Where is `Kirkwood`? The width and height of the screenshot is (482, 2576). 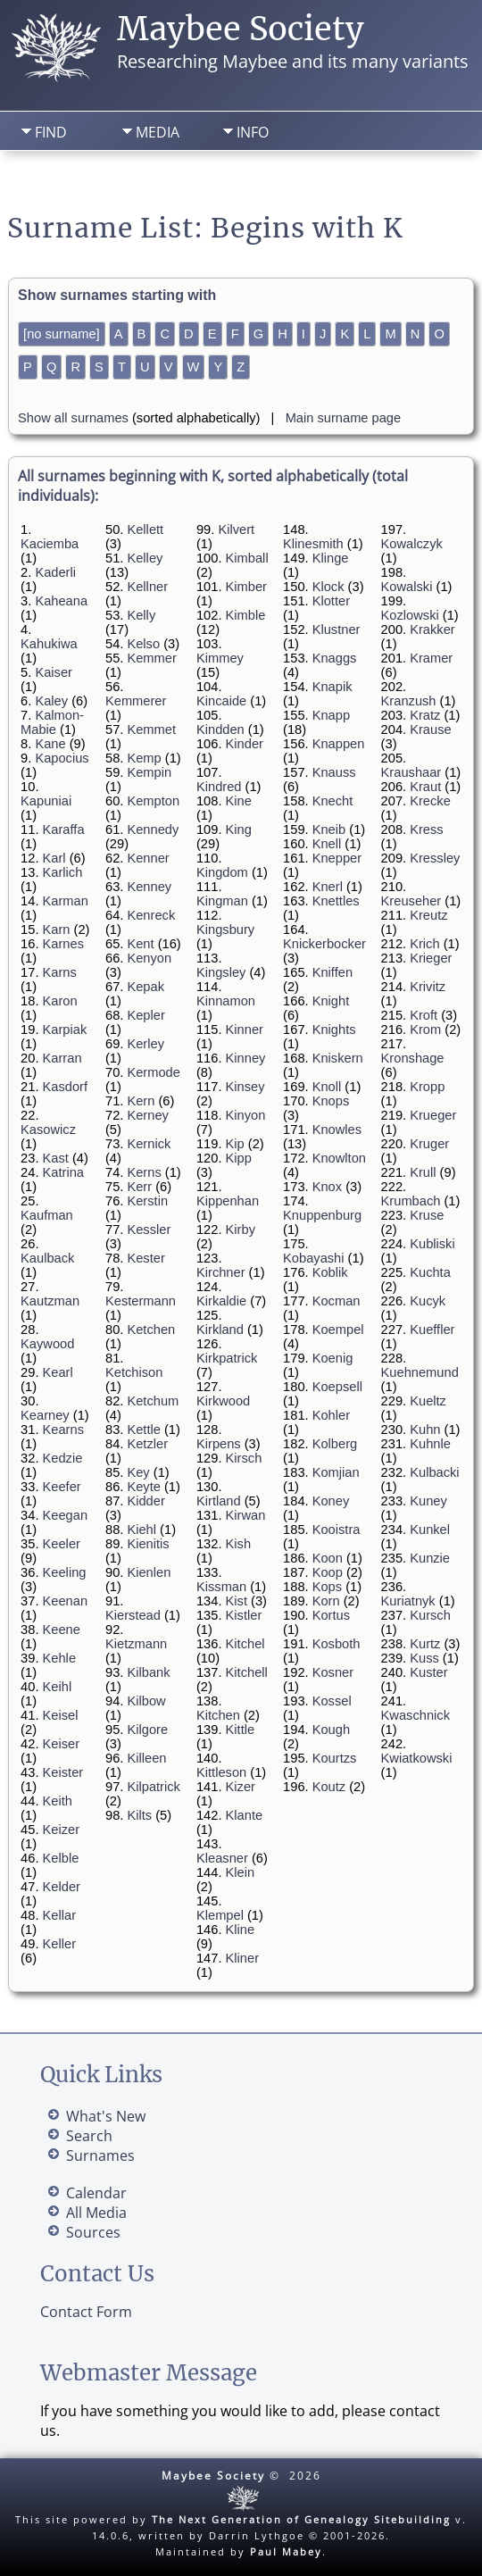
Kirkwood is located at coordinates (223, 1401).